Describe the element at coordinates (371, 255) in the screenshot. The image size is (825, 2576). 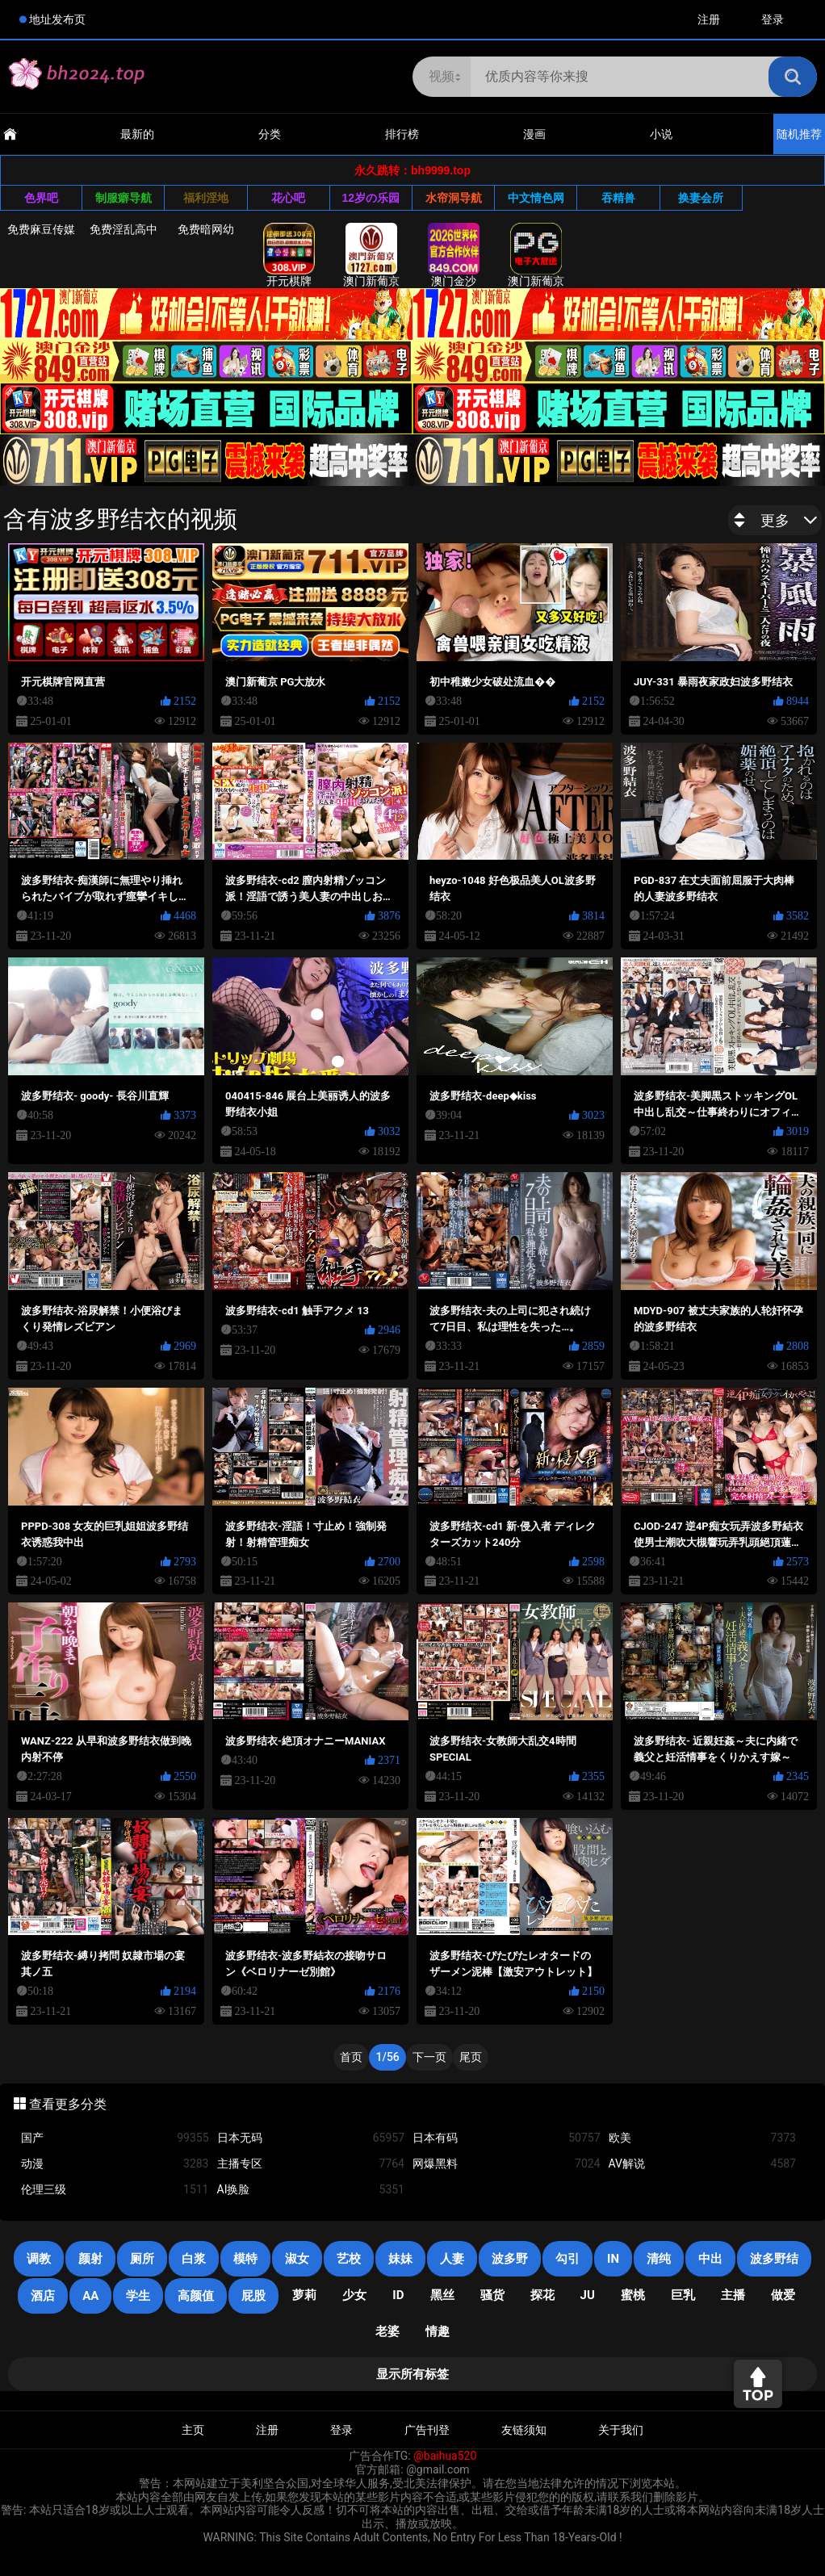
I see `澳门新葡京` at that location.